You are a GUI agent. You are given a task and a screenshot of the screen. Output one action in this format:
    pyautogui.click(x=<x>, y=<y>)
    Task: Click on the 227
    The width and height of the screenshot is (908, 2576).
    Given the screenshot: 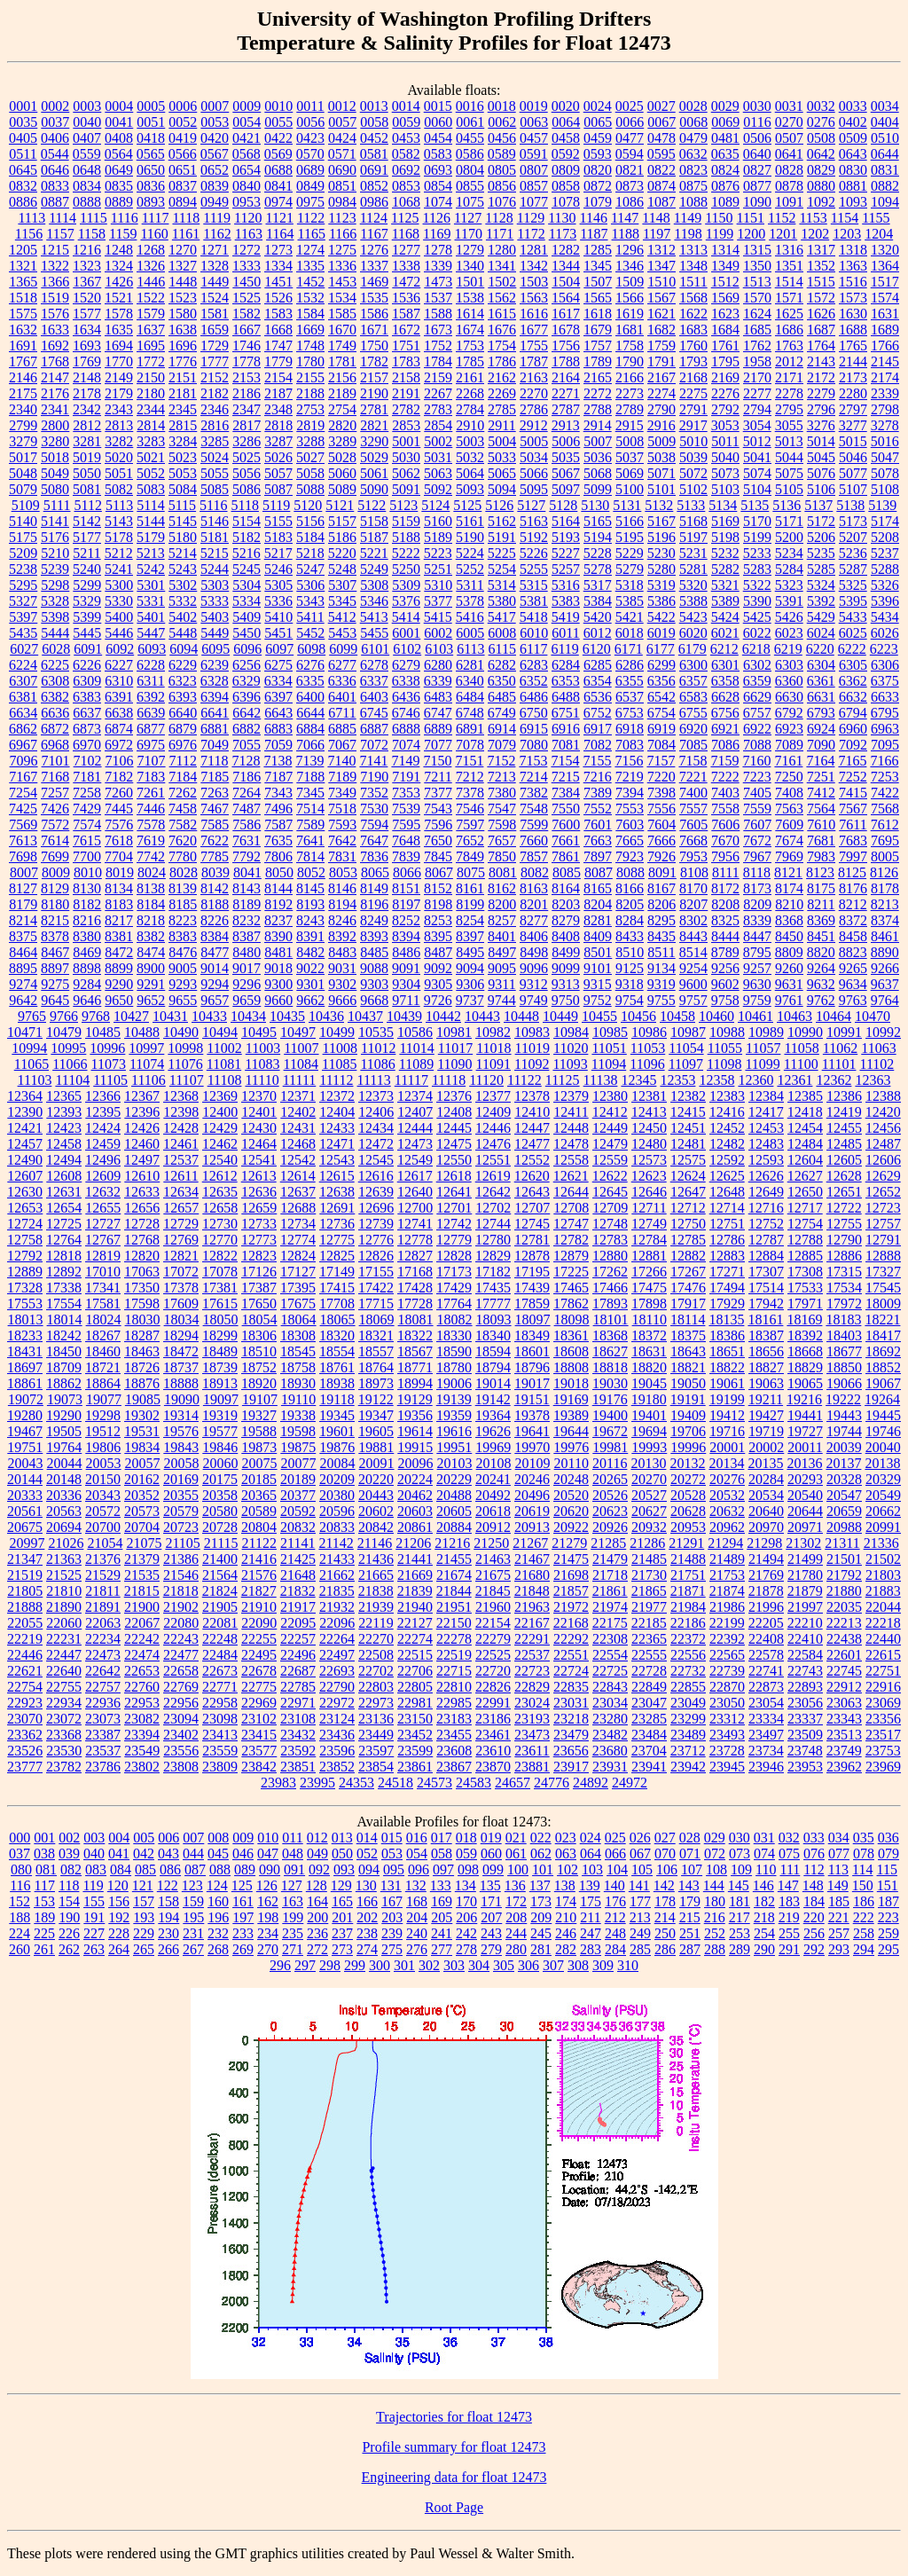 What is the action you would take?
    pyautogui.click(x=94, y=1933)
    